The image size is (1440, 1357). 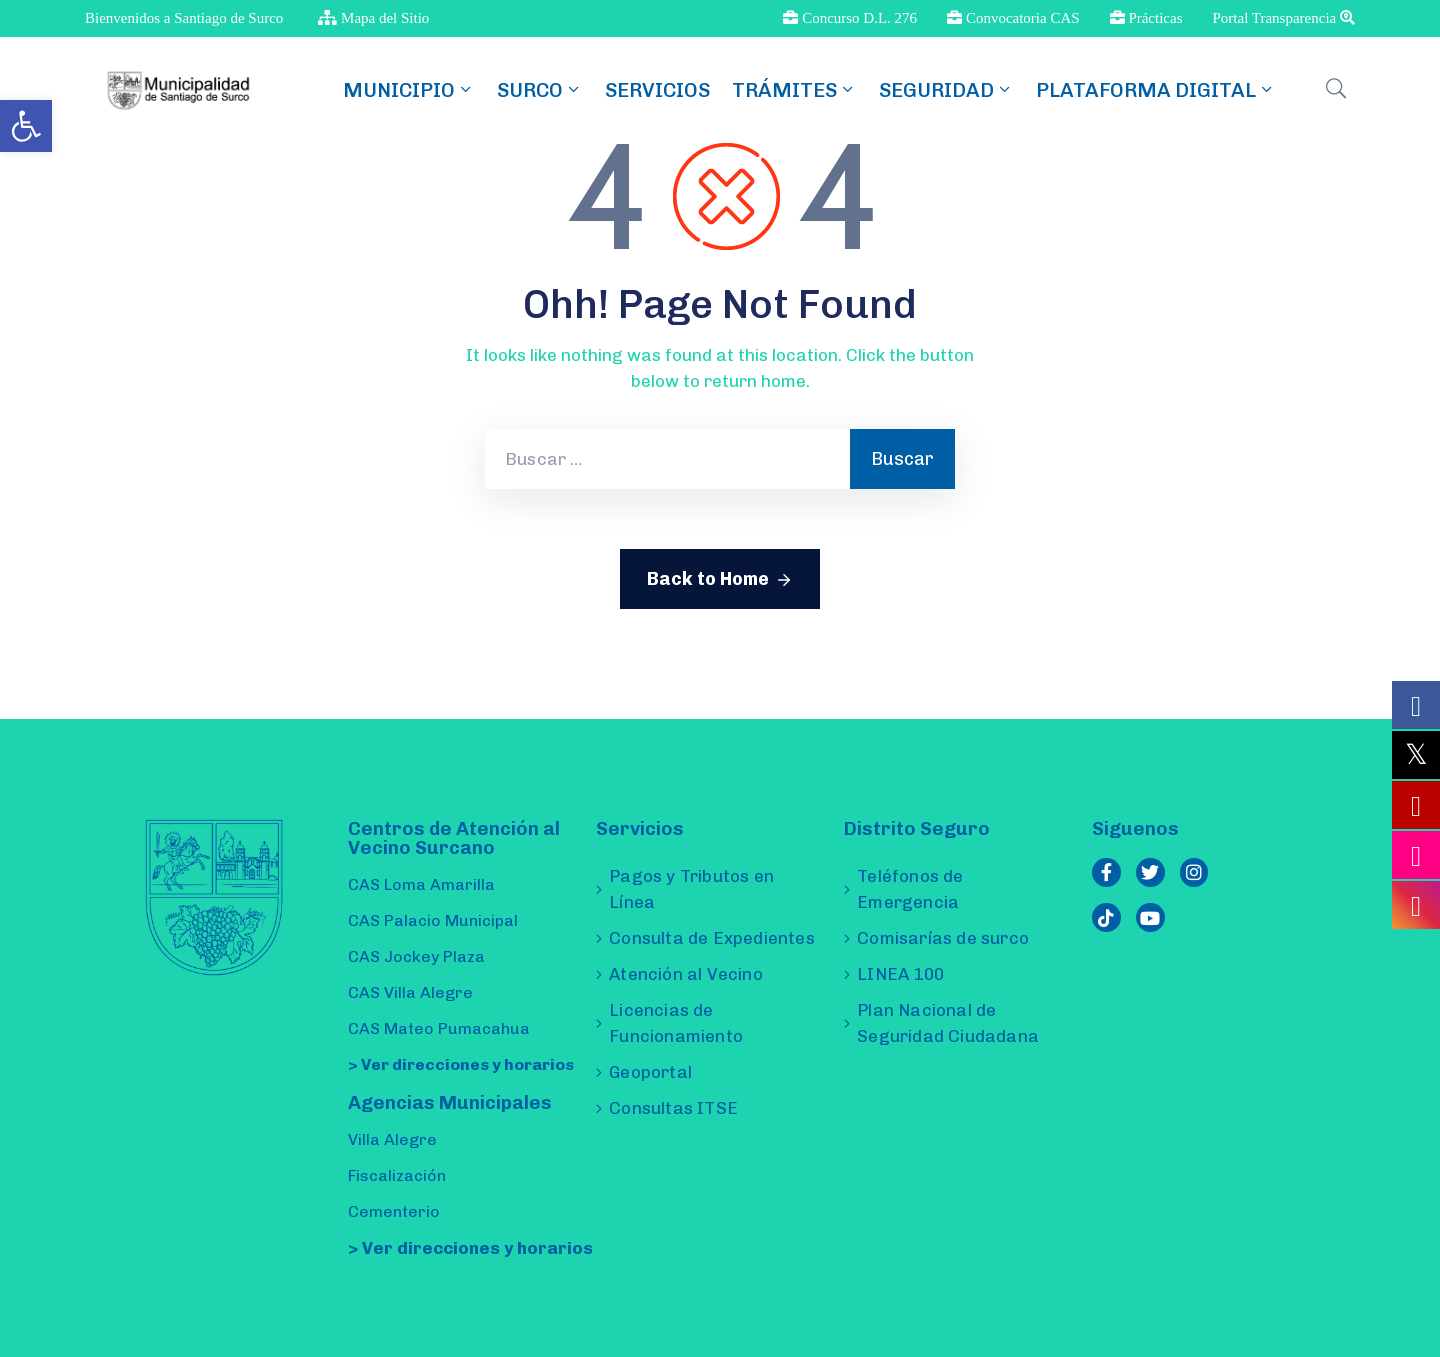 I want to click on Teléfonos de Emergencia [link], so click(x=910, y=889).